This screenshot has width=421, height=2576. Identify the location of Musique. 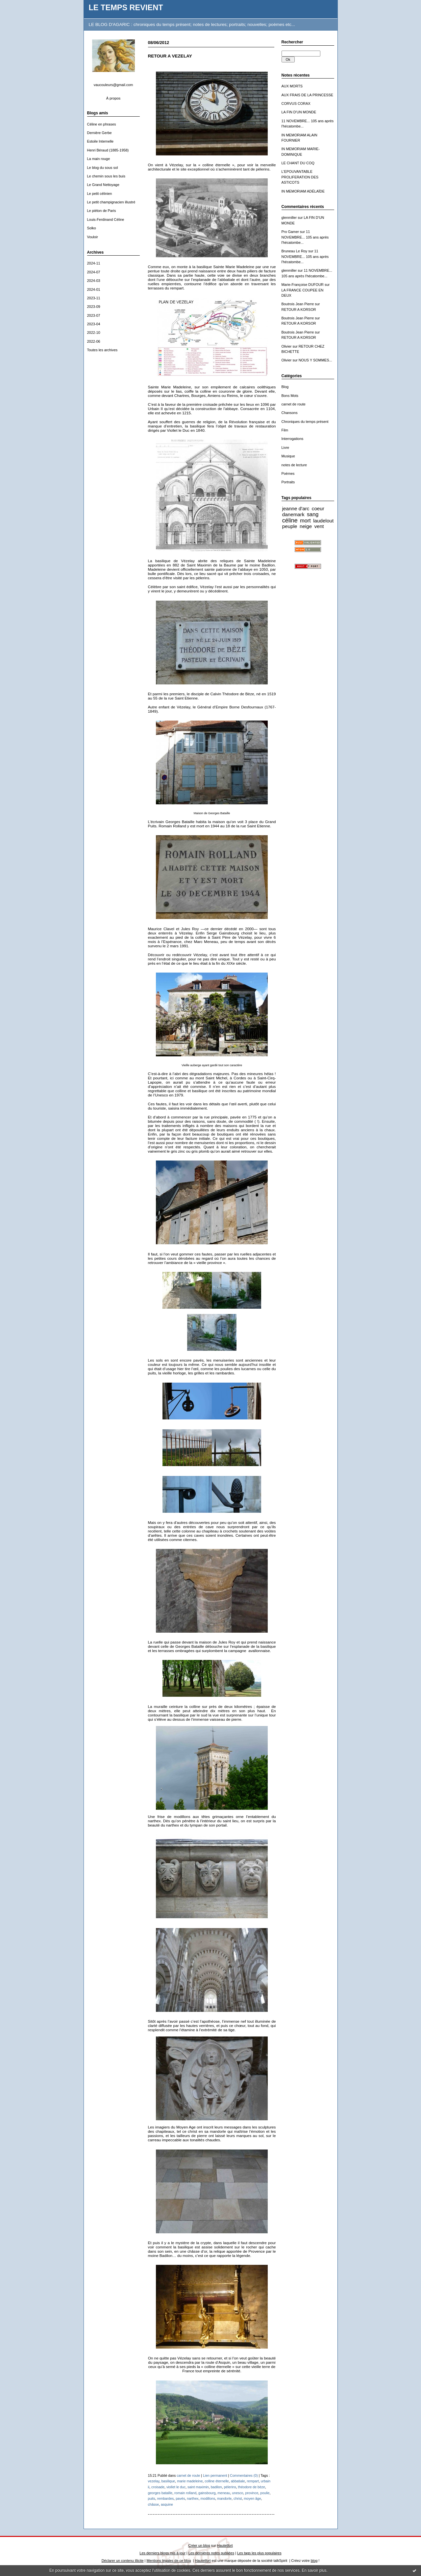
(288, 456).